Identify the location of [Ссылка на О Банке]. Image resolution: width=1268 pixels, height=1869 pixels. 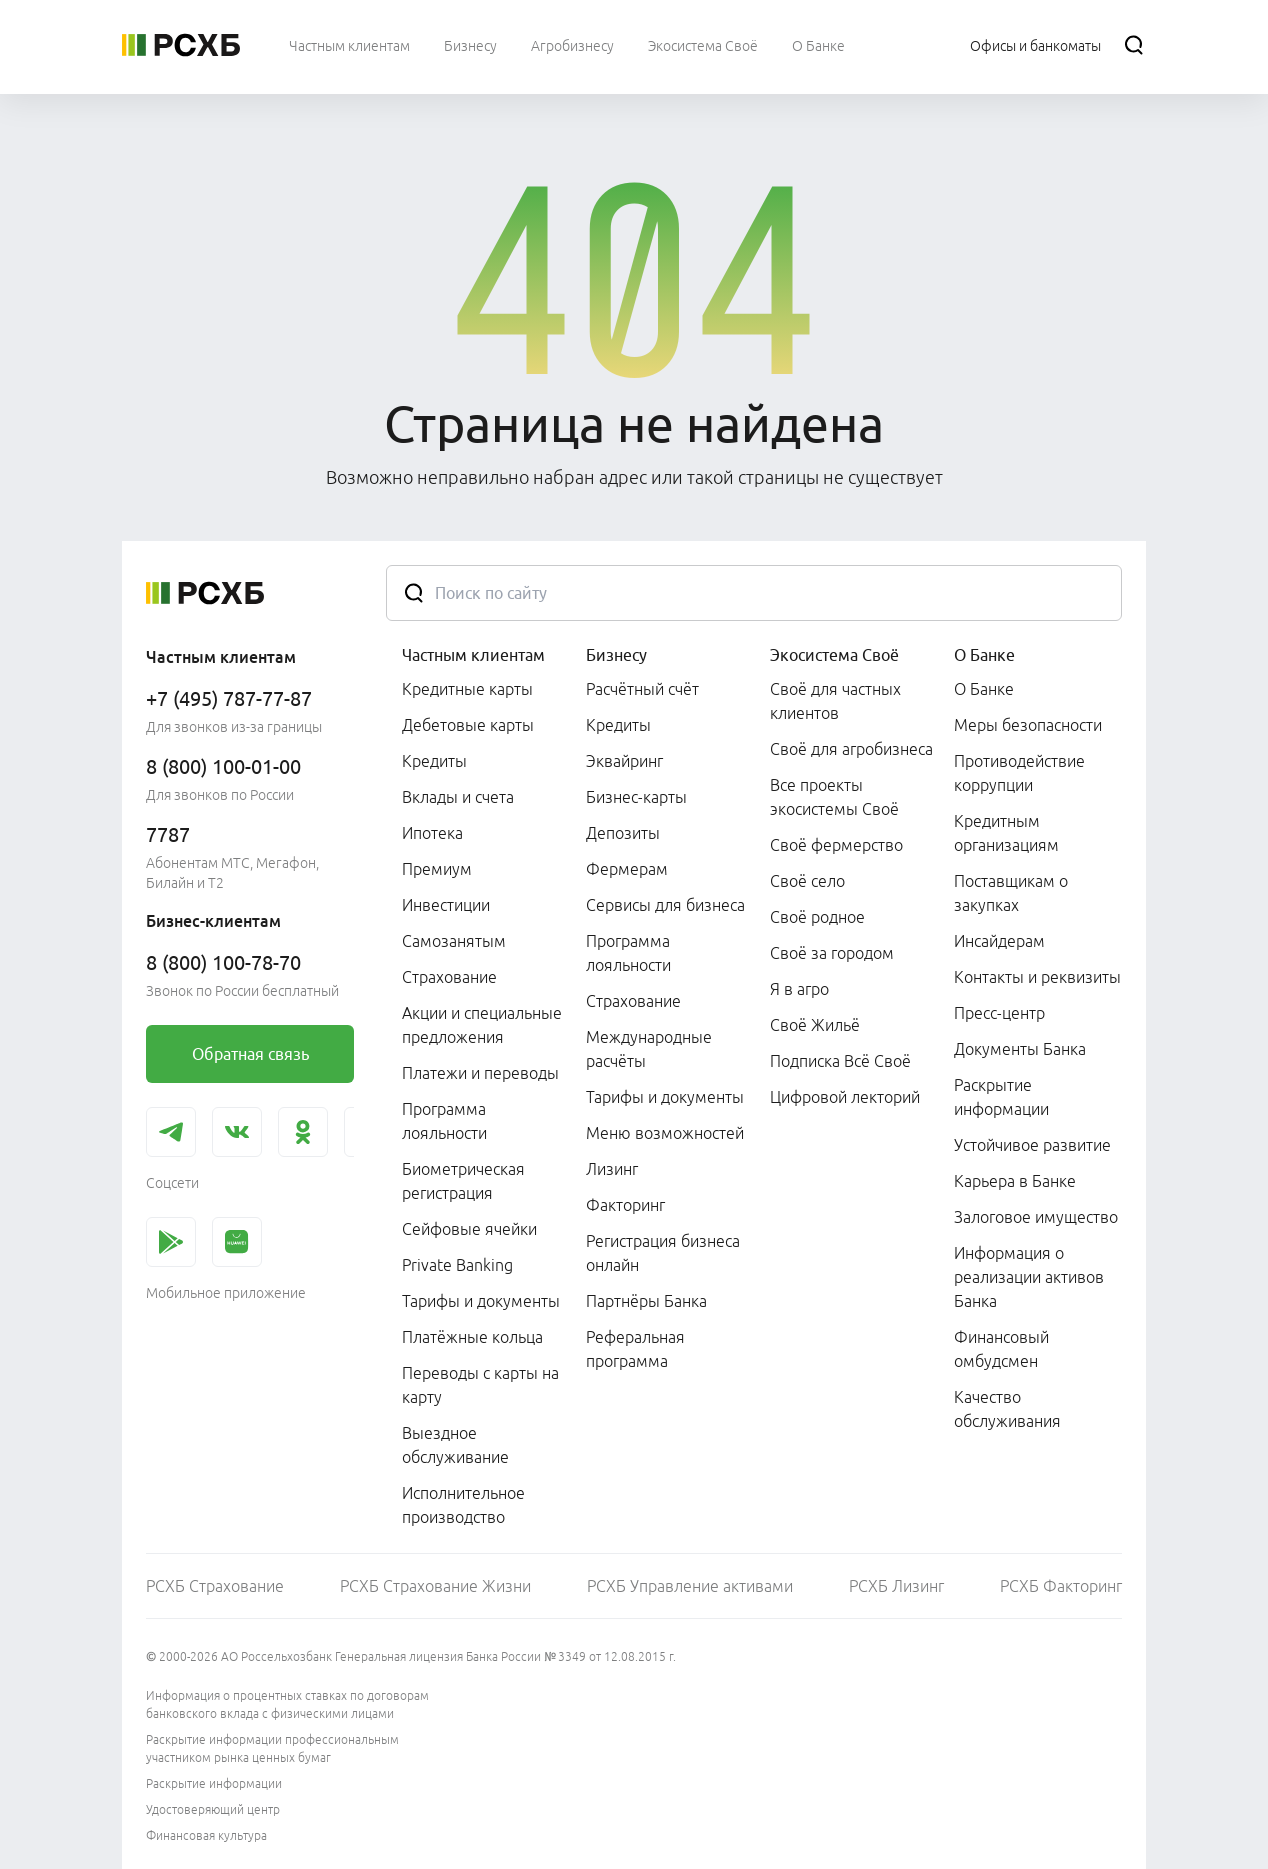
(818, 45).